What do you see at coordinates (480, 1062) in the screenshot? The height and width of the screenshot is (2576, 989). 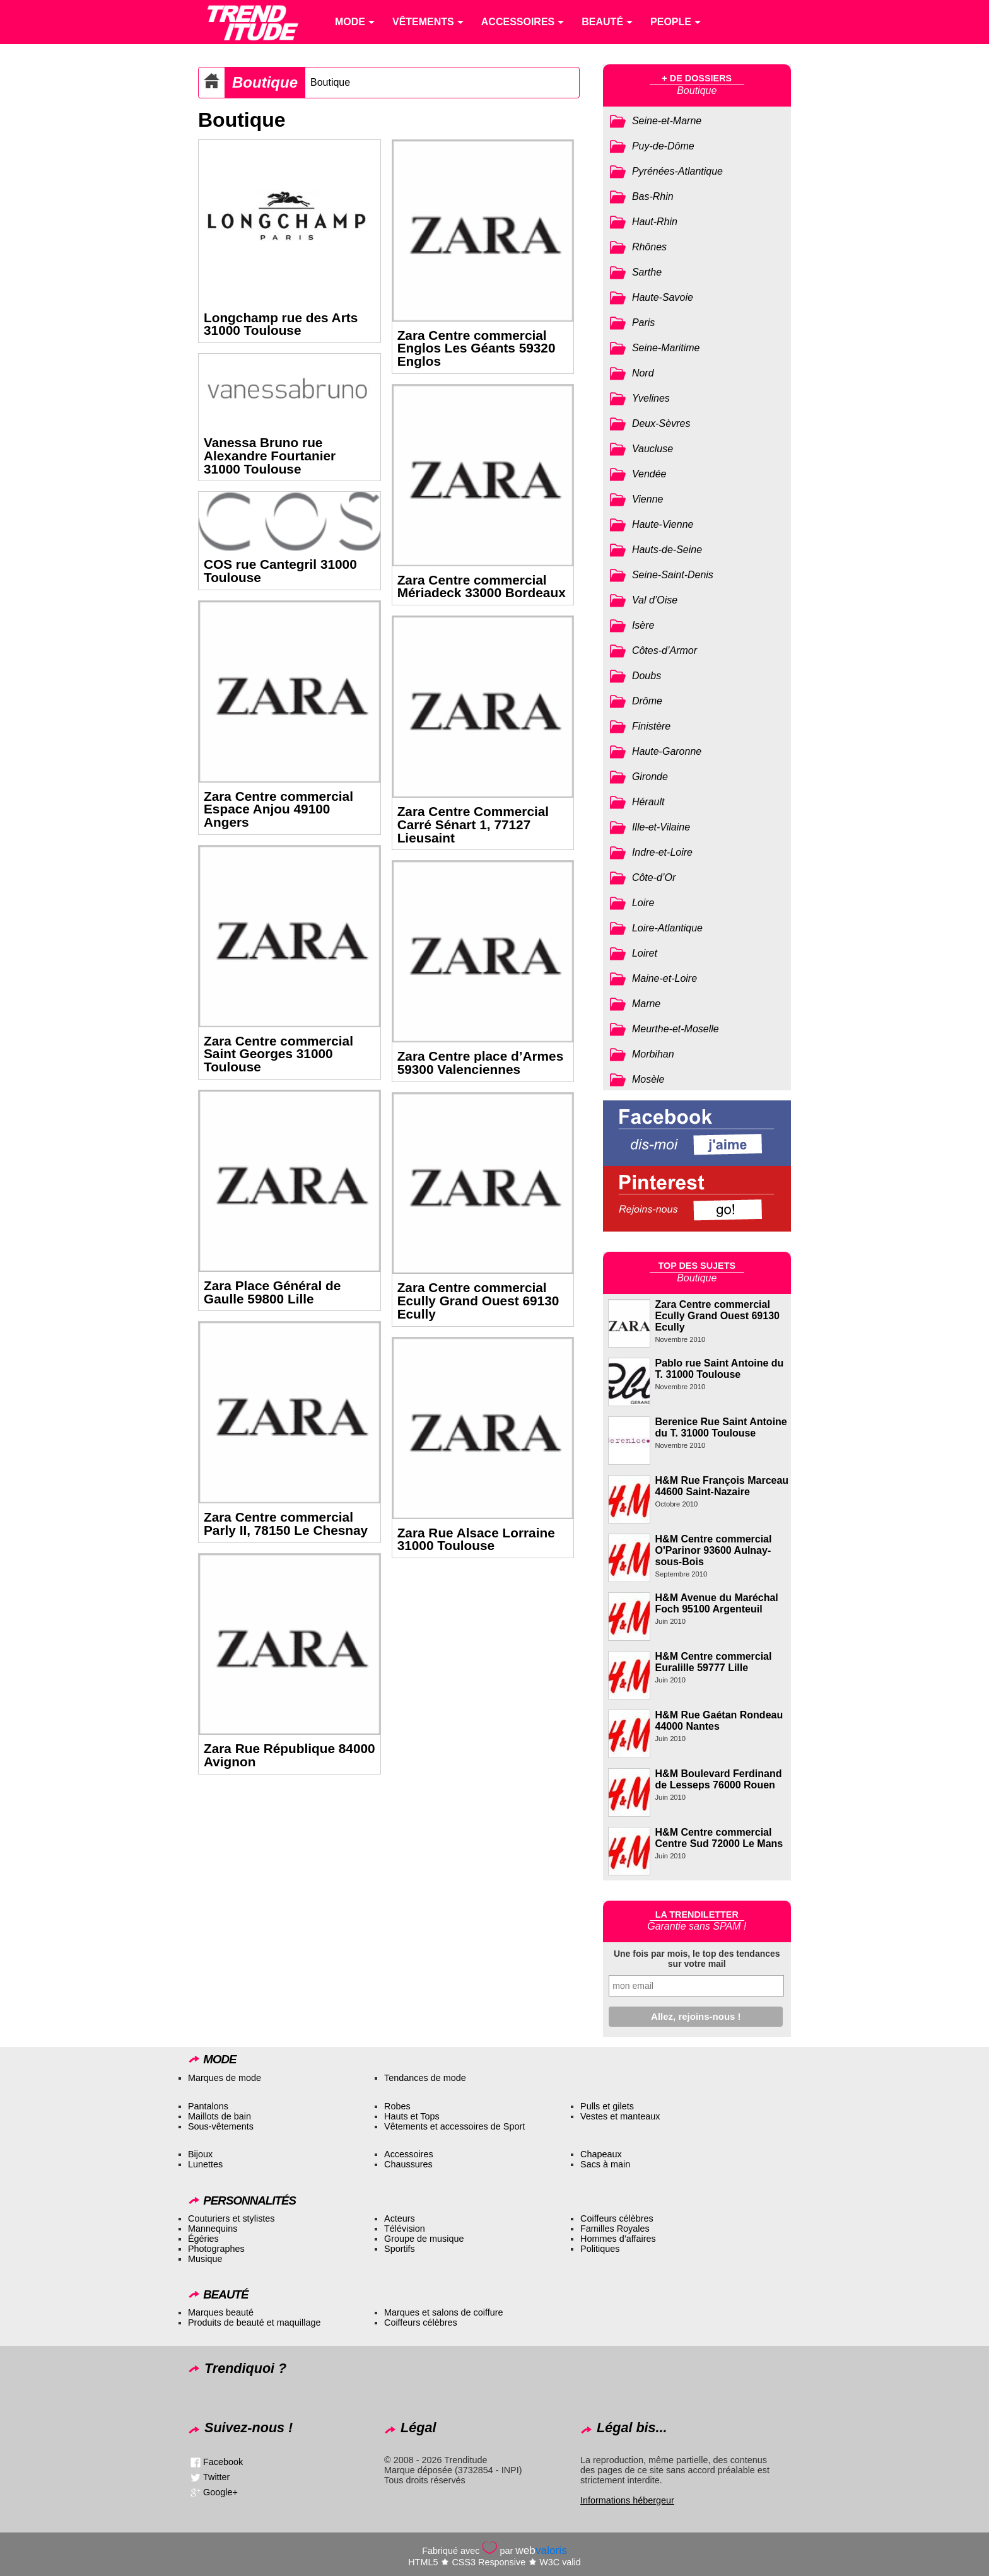 I see `Zara Centre place d’Armes 59300 Valenciennes` at bounding box center [480, 1062].